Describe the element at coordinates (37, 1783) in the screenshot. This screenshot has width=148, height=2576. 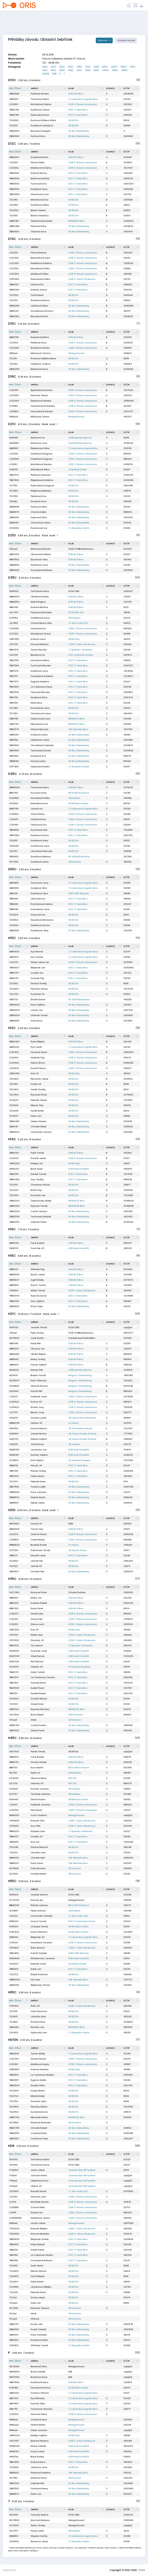
I see `Urbanec Vít` at that location.